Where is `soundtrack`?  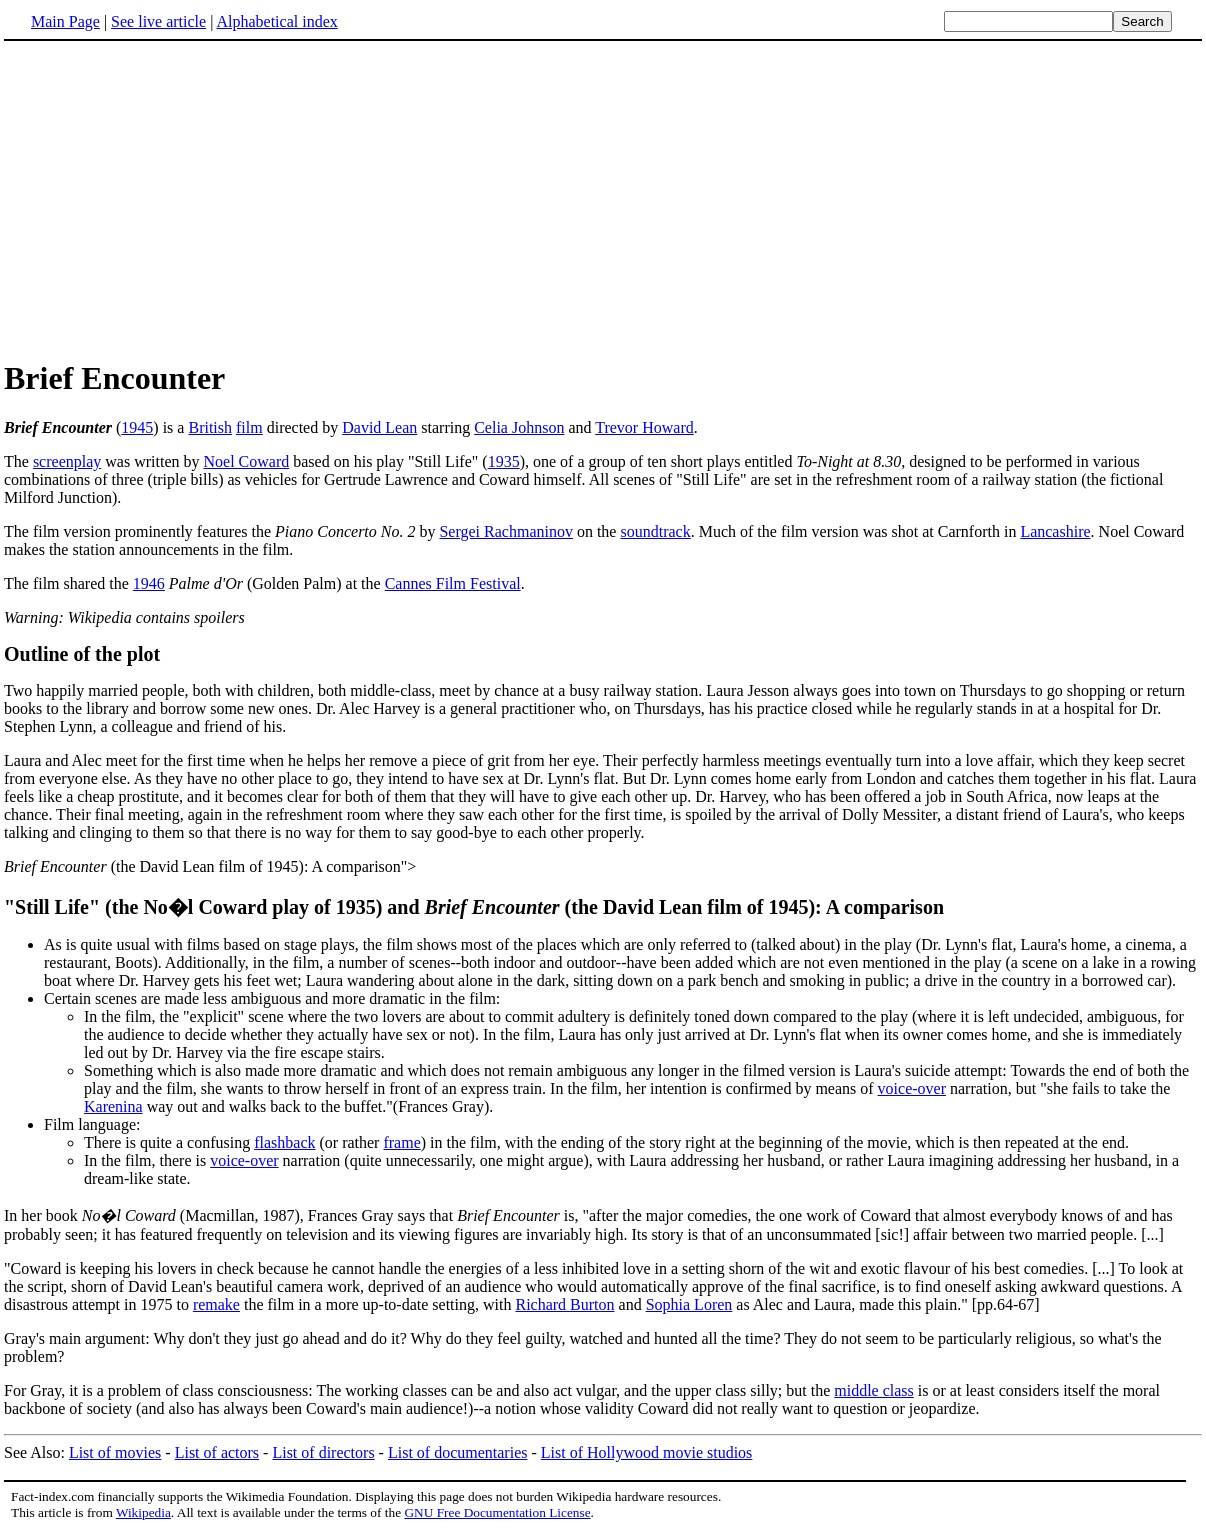 soundtrack is located at coordinates (655, 531).